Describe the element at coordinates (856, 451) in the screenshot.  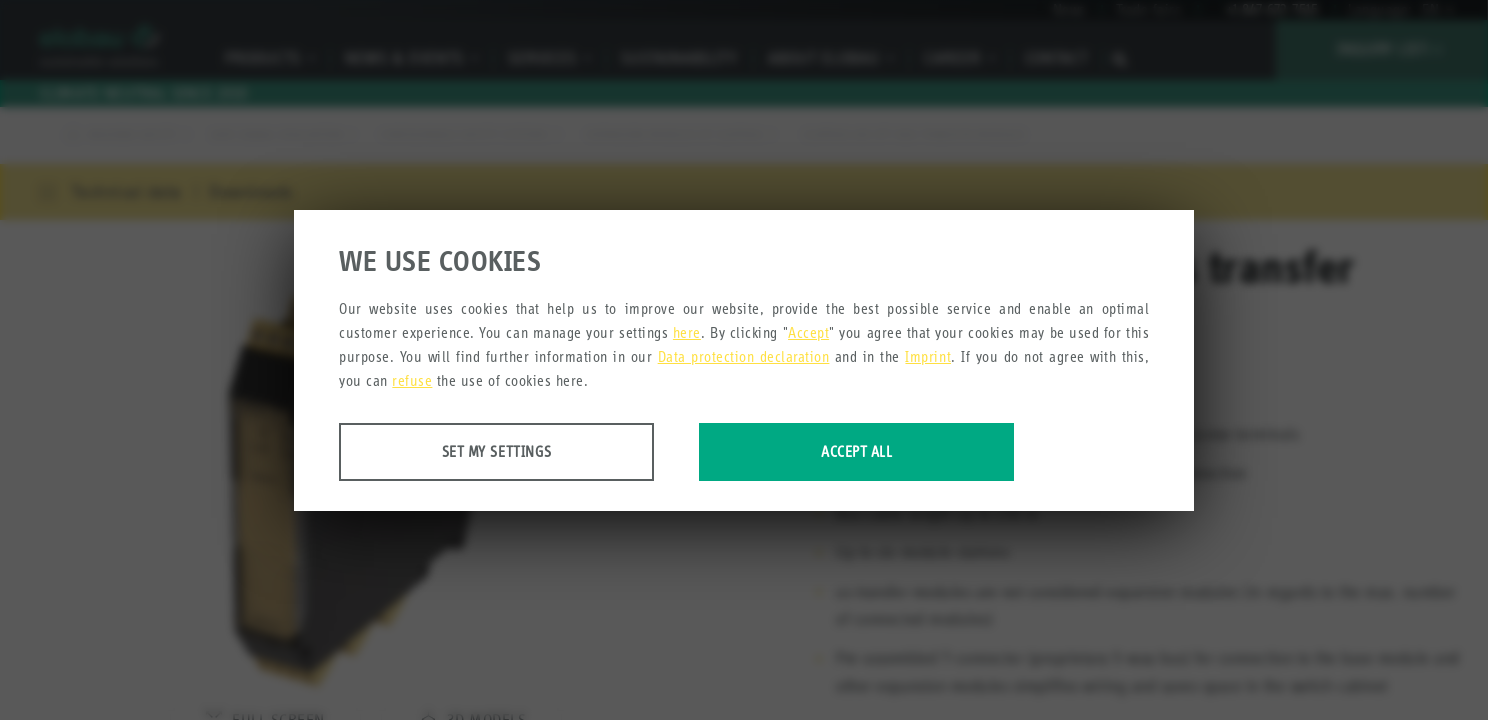
I see `Accept all` at that location.